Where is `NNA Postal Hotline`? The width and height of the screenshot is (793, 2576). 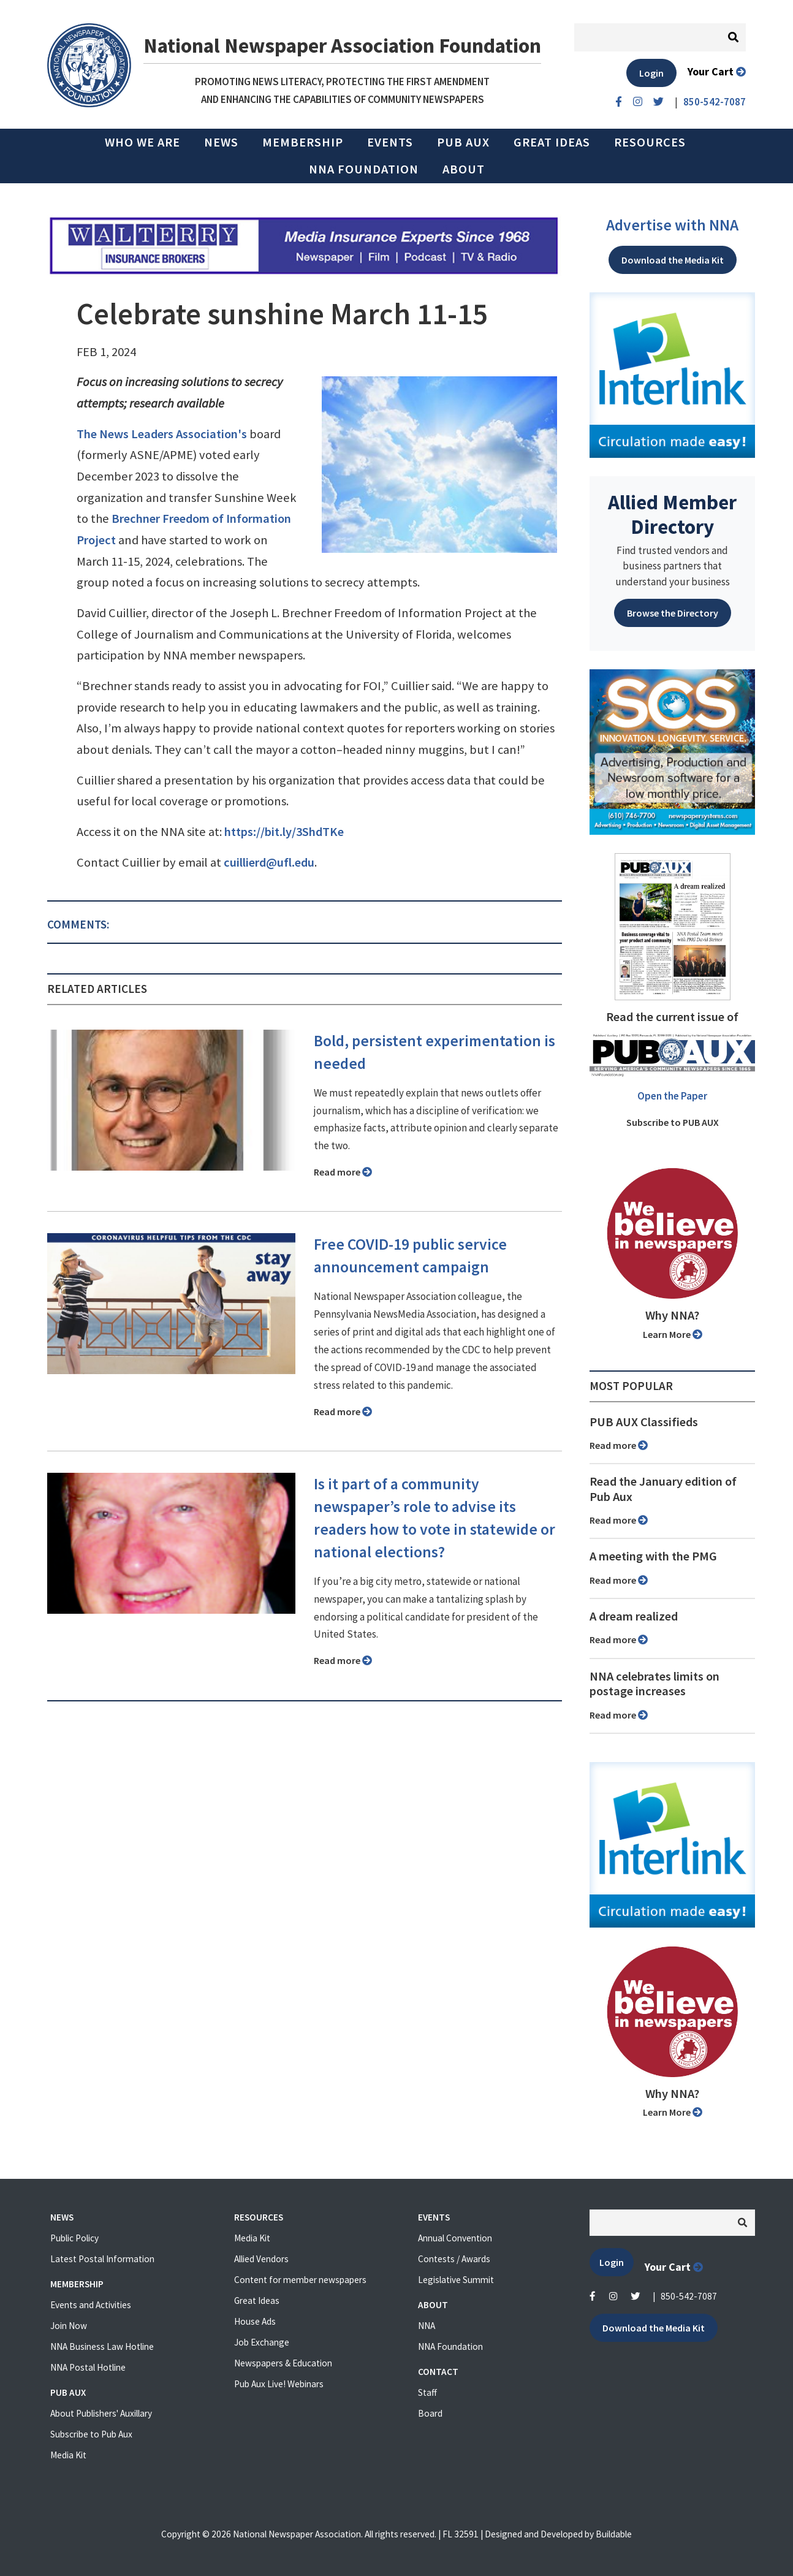
NNA Postal Hotline is located at coordinates (88, 2367).